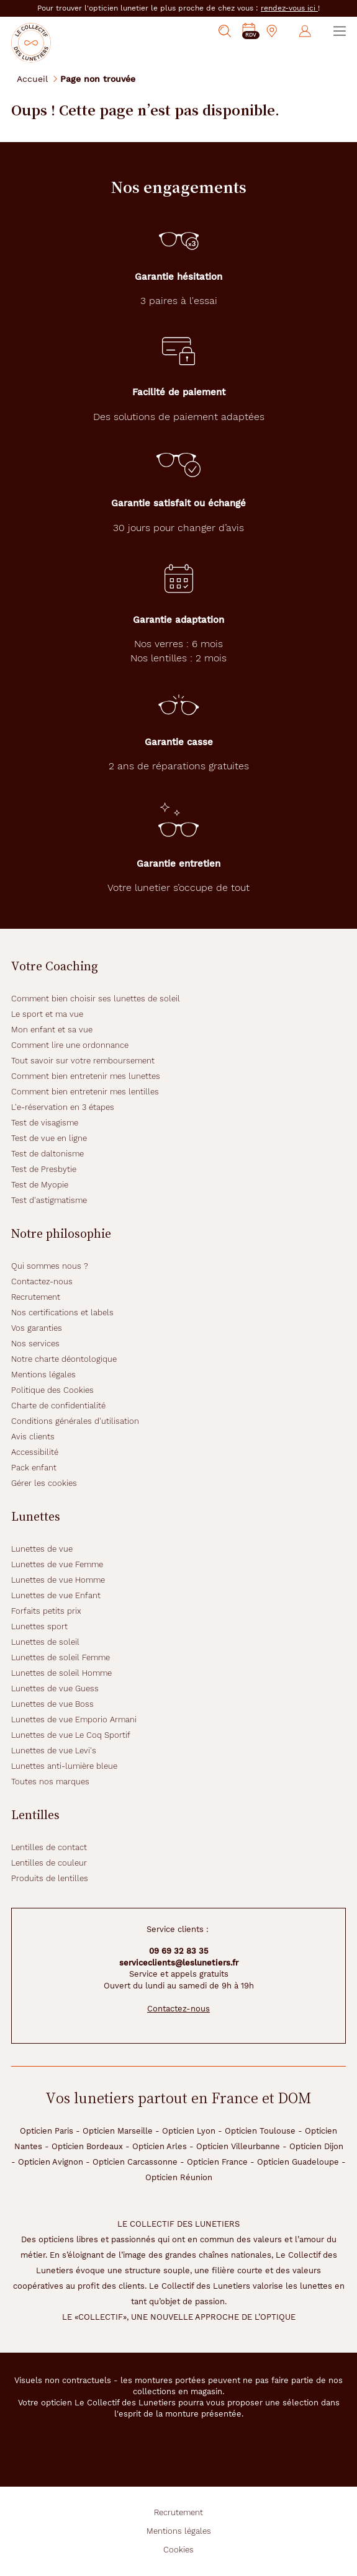  Describe the element at coordinates (58, 1580) in the screenshot. I see `Lunettes de vue Homme` at that location.